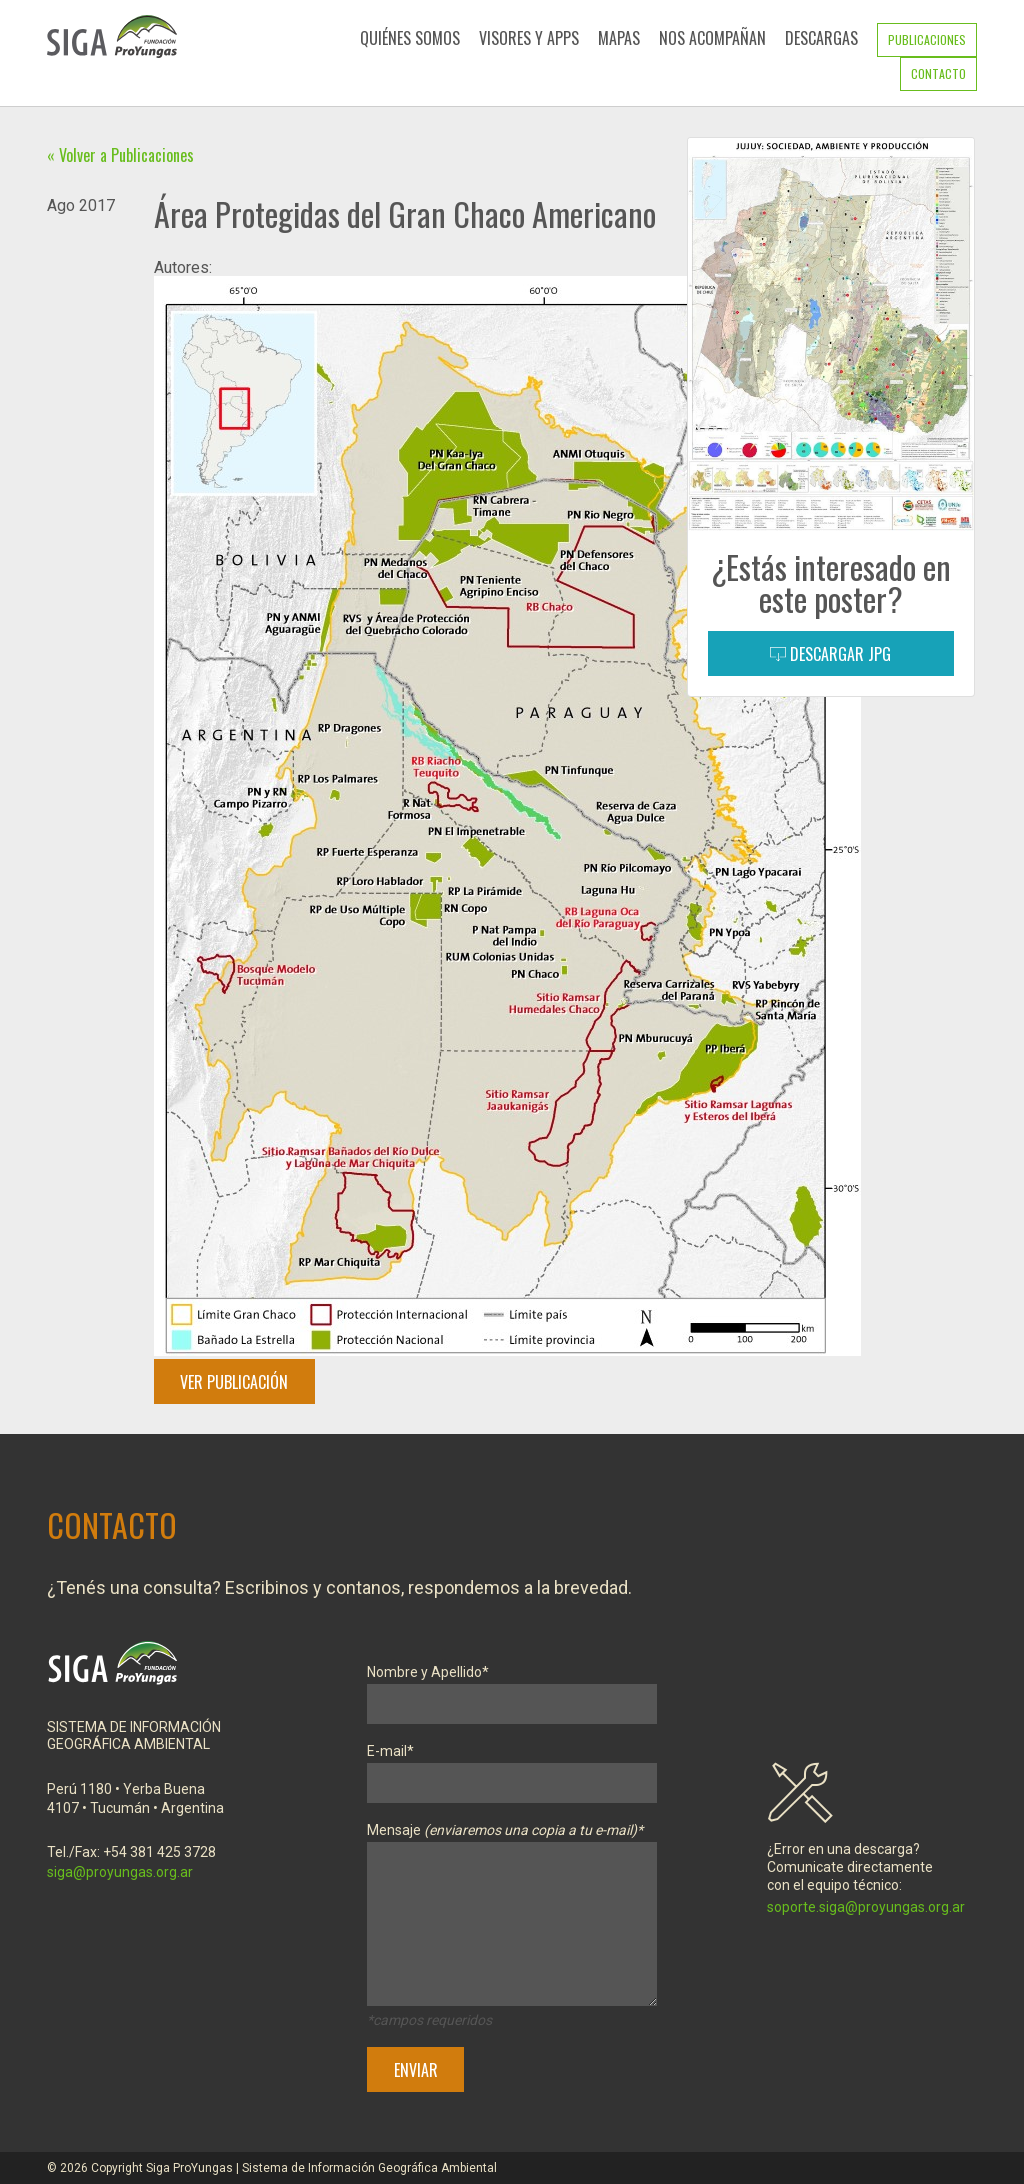  I want to click on Mapas, so click(619, 38).